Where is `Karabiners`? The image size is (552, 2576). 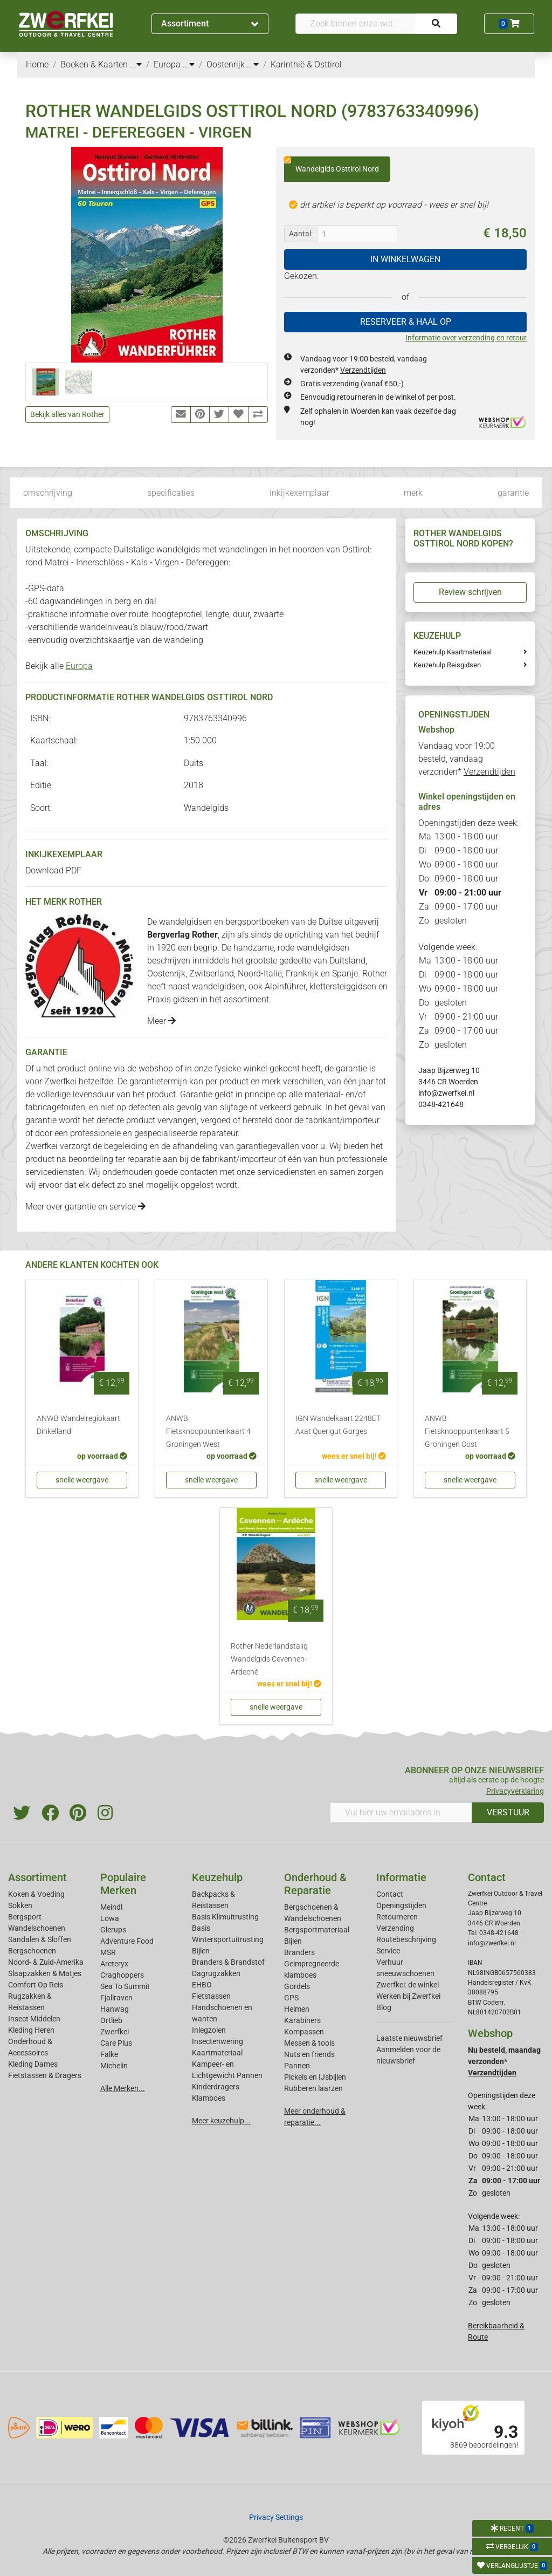 Karabiners is located at coordinates (302, 2020).